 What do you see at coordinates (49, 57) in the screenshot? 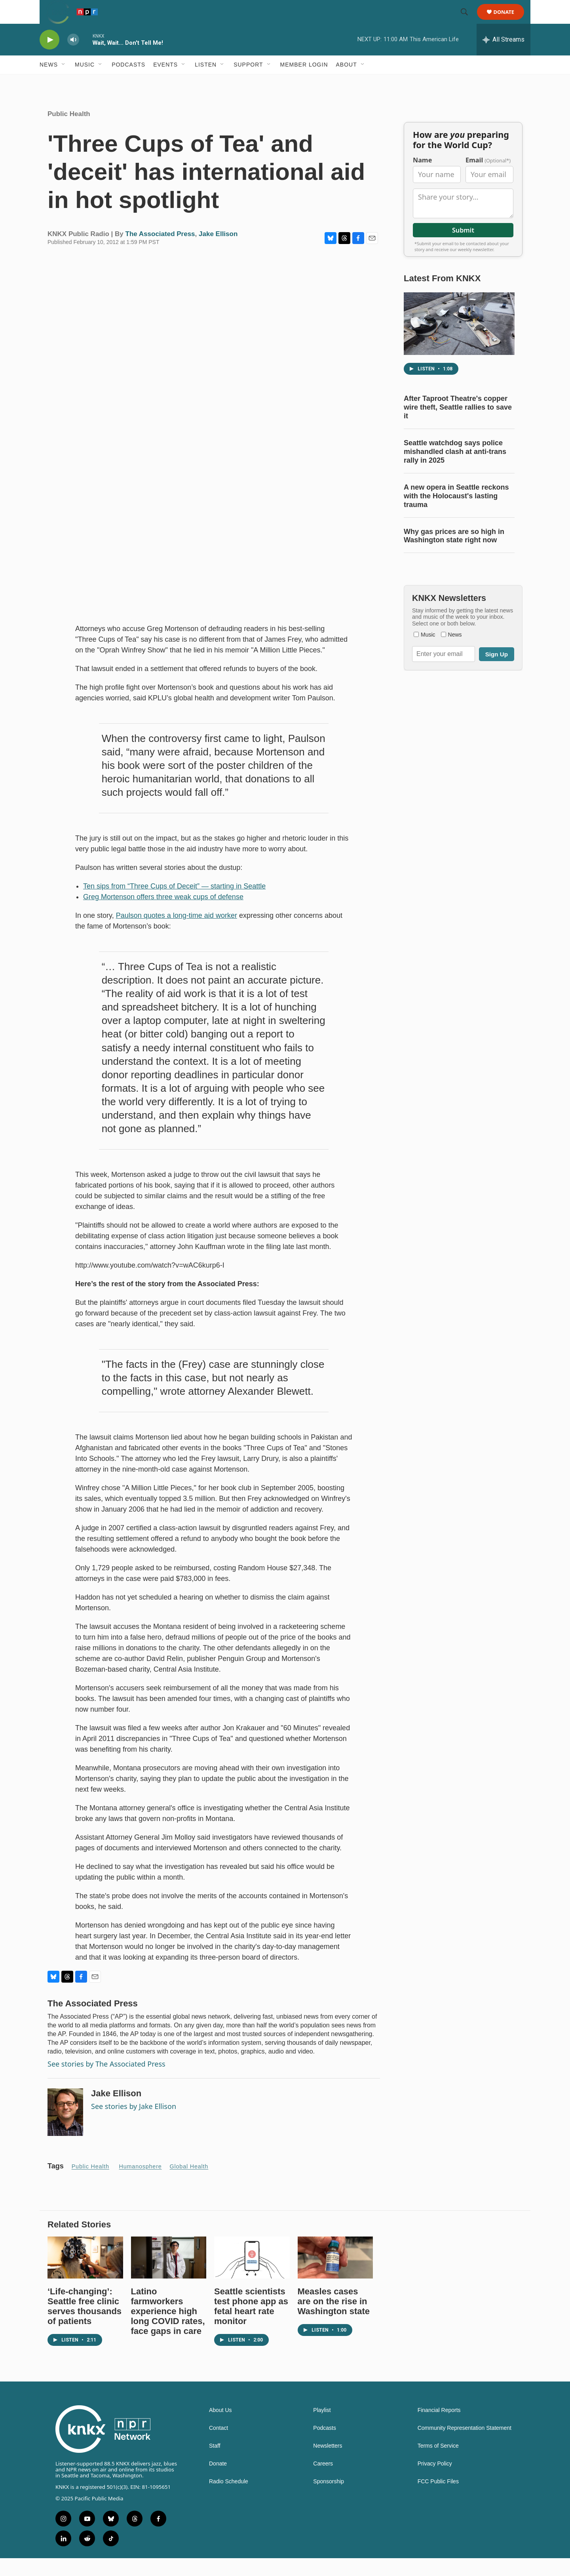
I see `[play]` at bounding box center [49, 57].